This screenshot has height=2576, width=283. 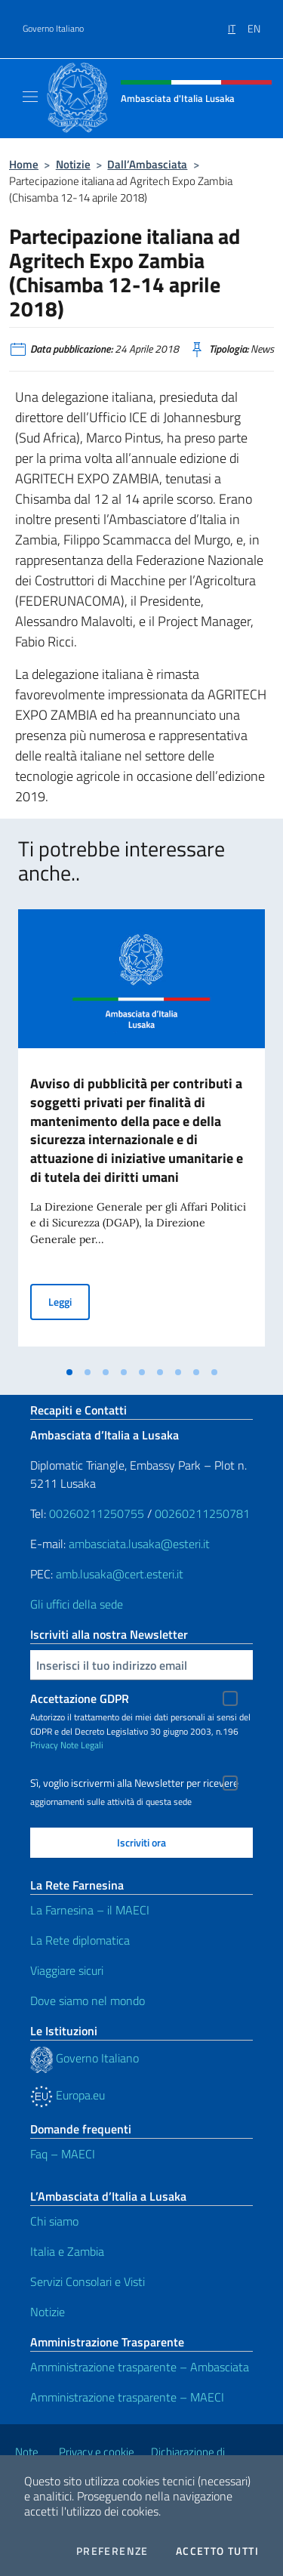 I want to click on Gli uffici della sede, so click(x=76, y=1604).